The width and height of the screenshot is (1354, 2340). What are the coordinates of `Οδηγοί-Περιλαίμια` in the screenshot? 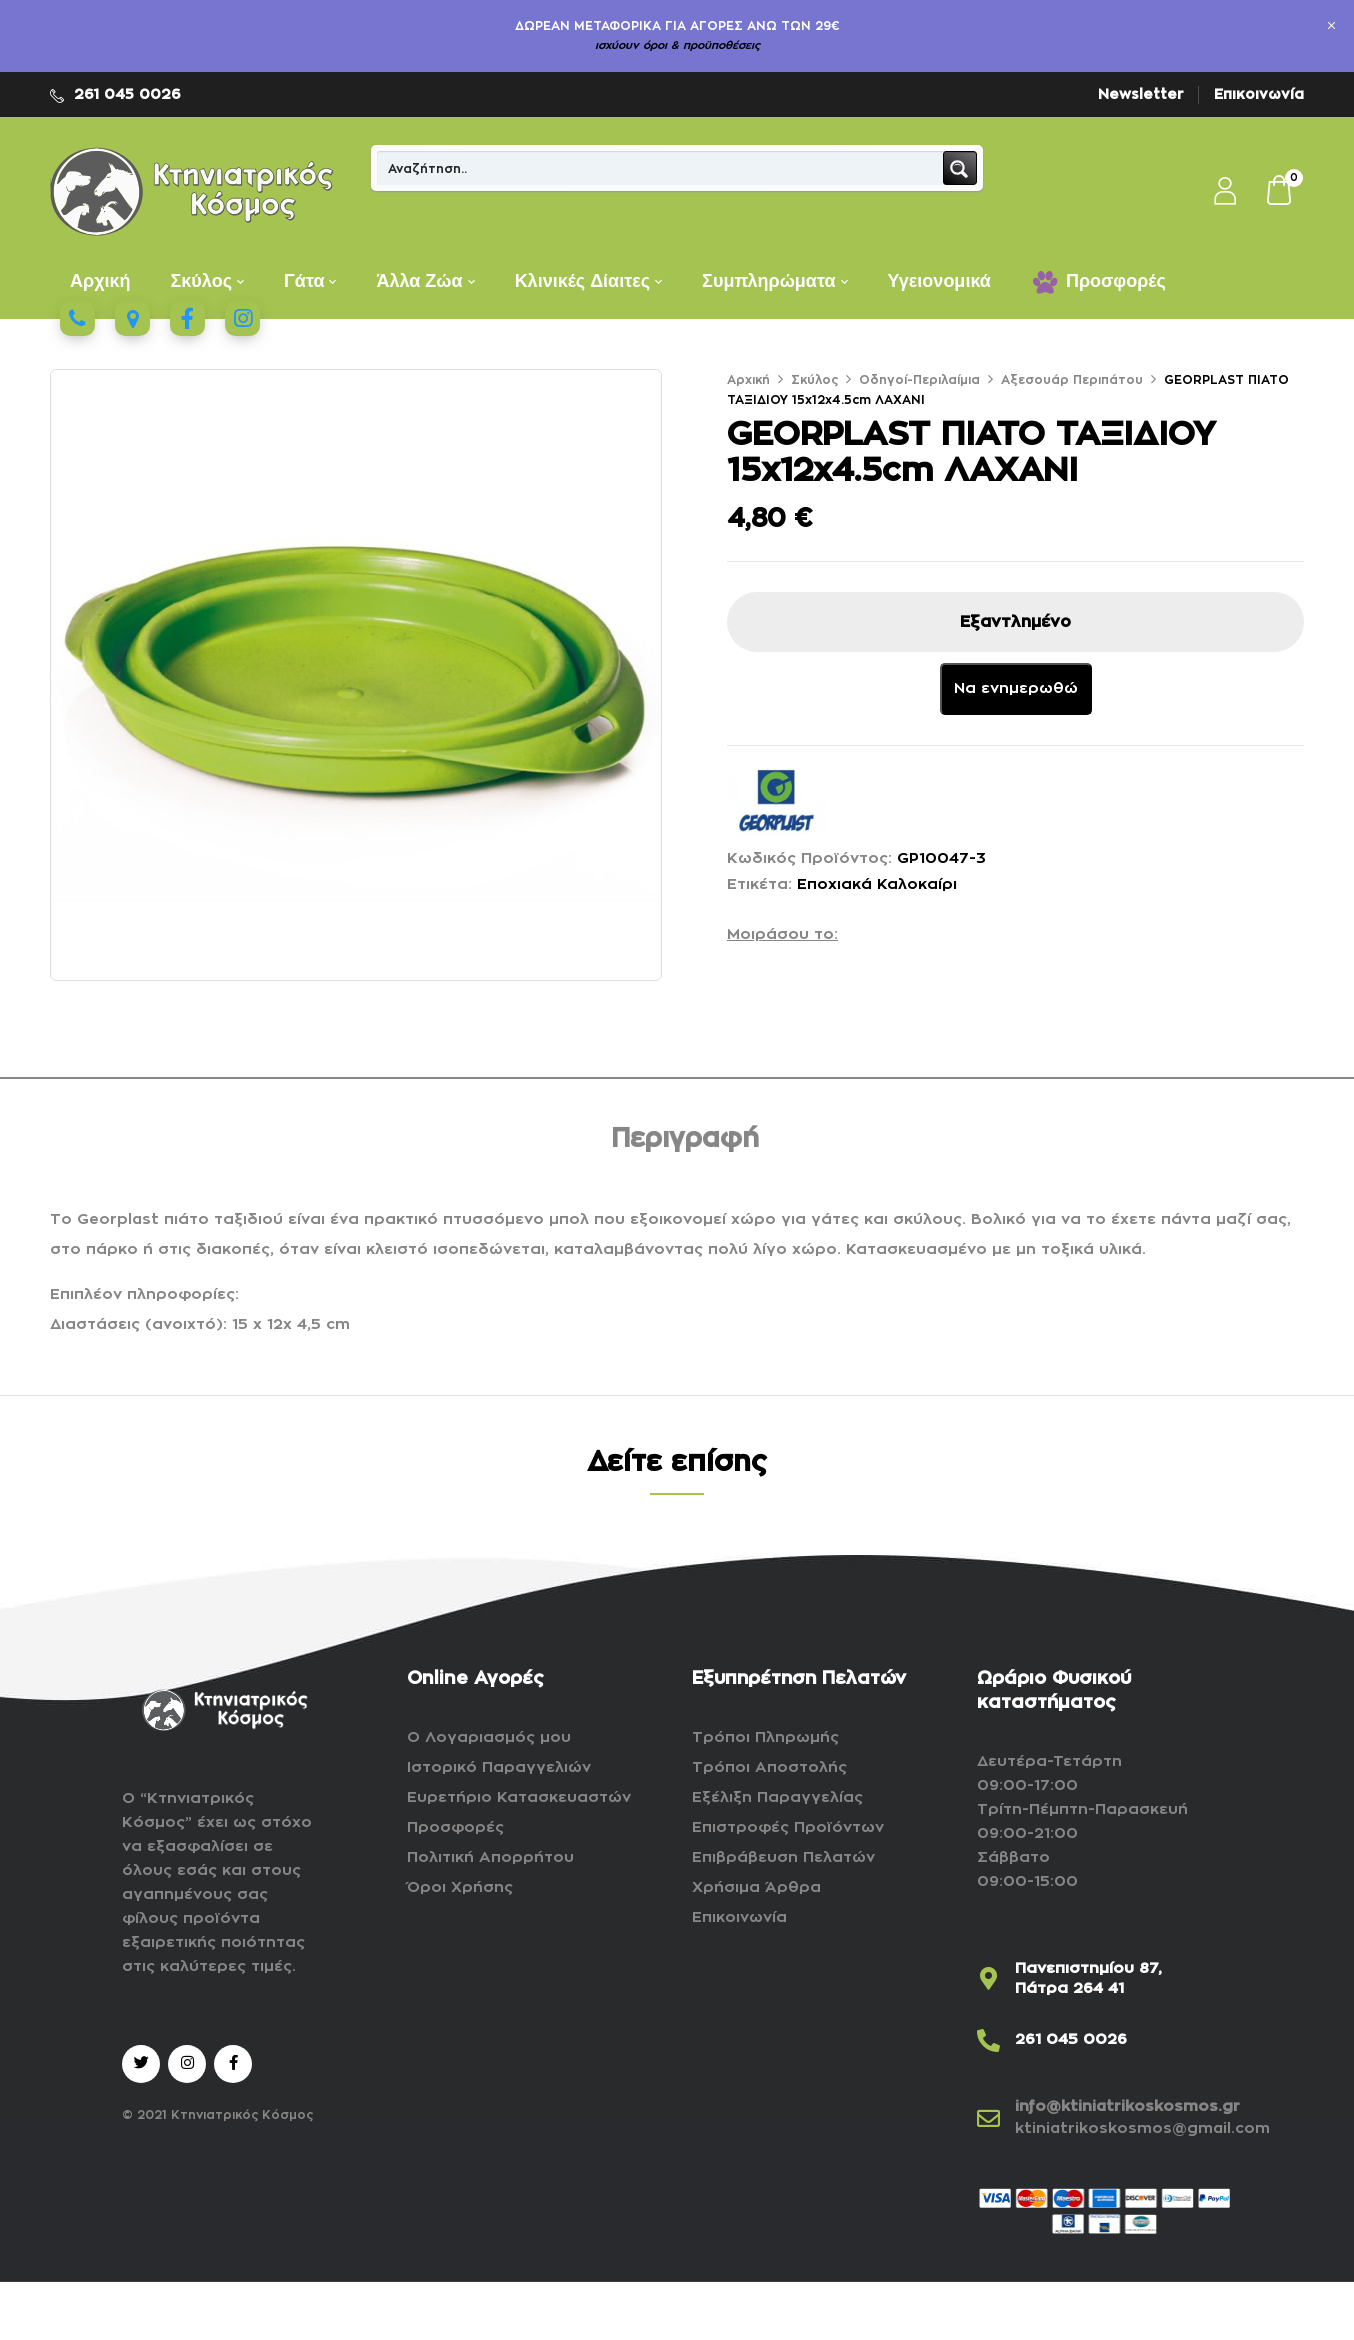 It's located at (919, 380).